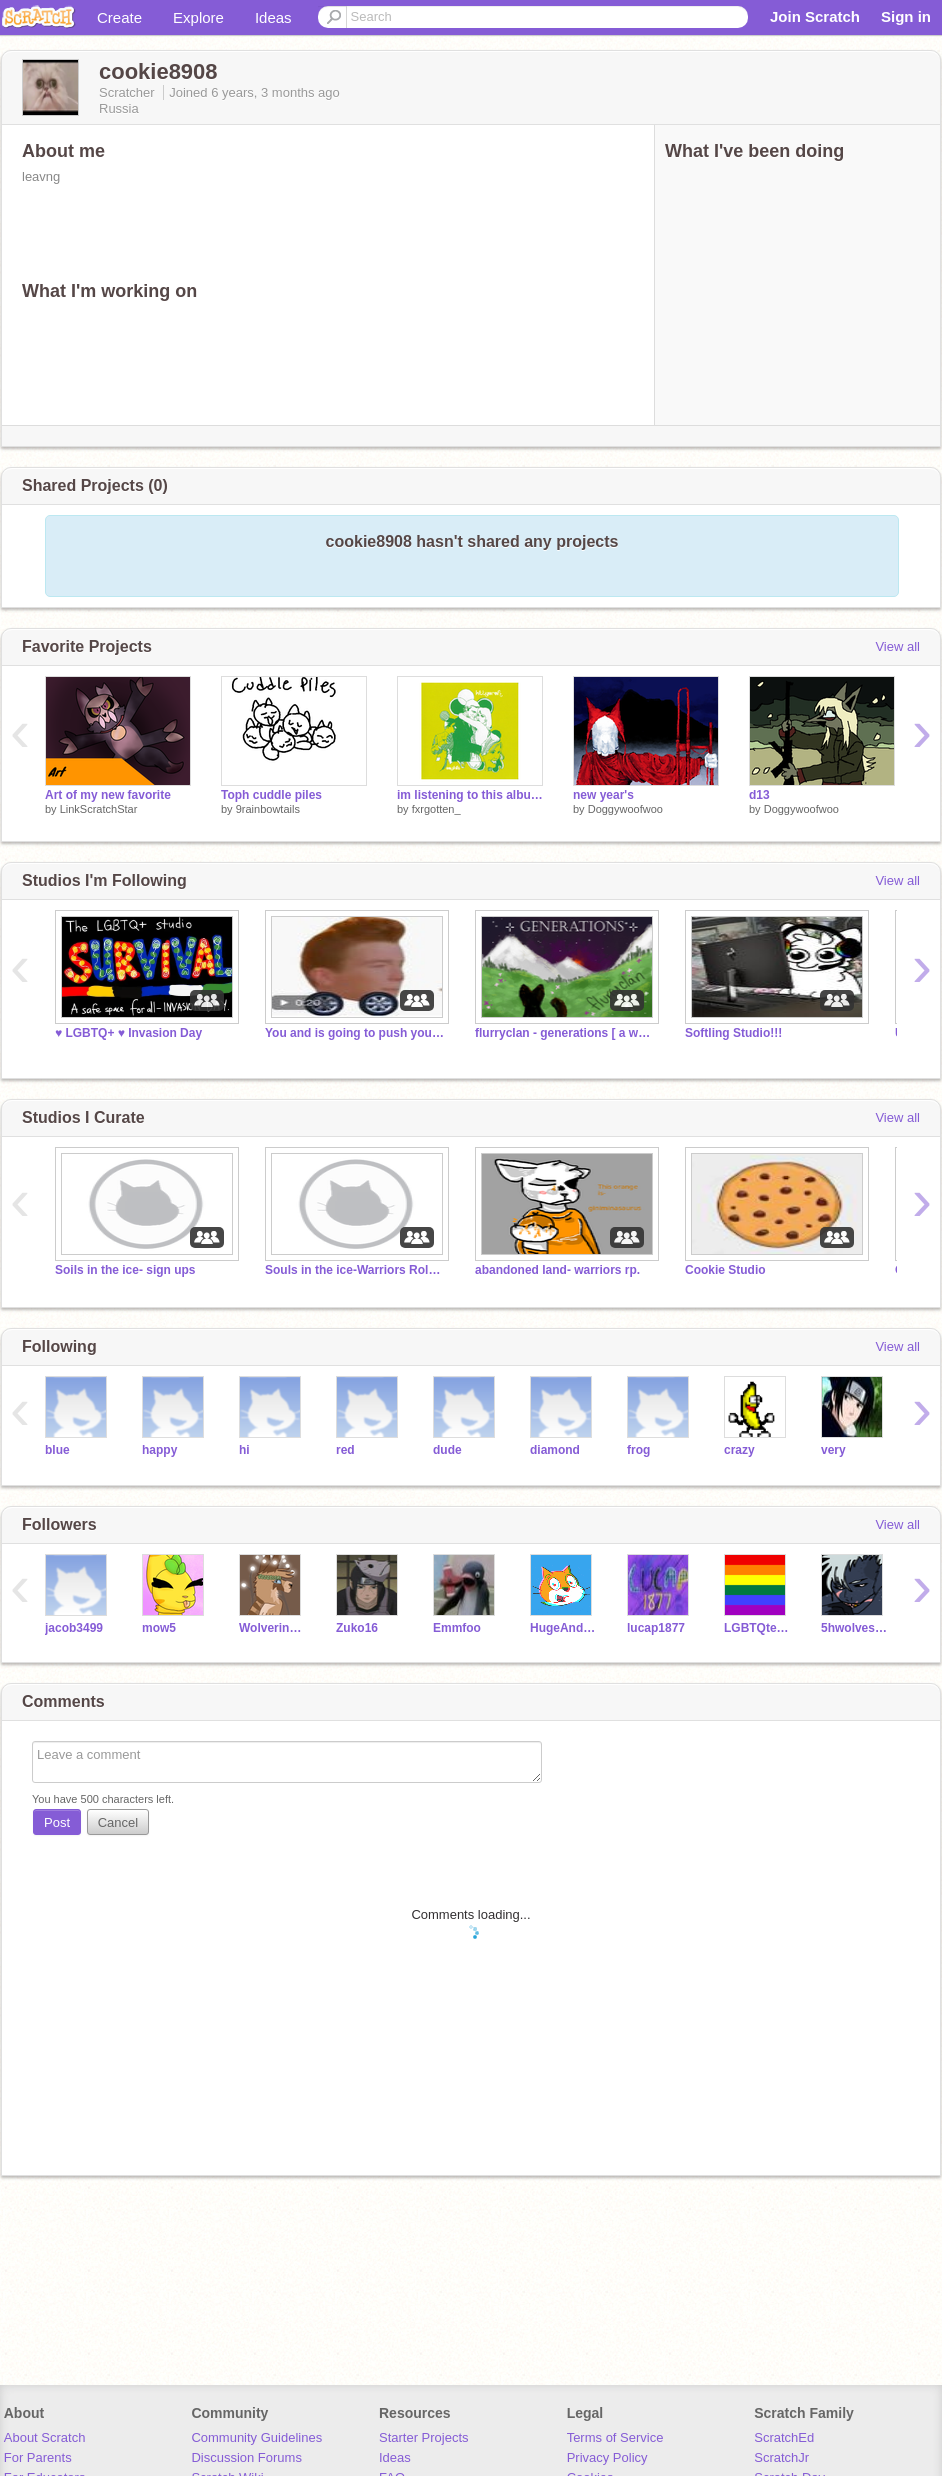 The width and height of the screenshot is (942, 2476). What do you see at coordinates (57, 1450) in the screenshot?
I see `blue` at bounding box center [57, 1450].